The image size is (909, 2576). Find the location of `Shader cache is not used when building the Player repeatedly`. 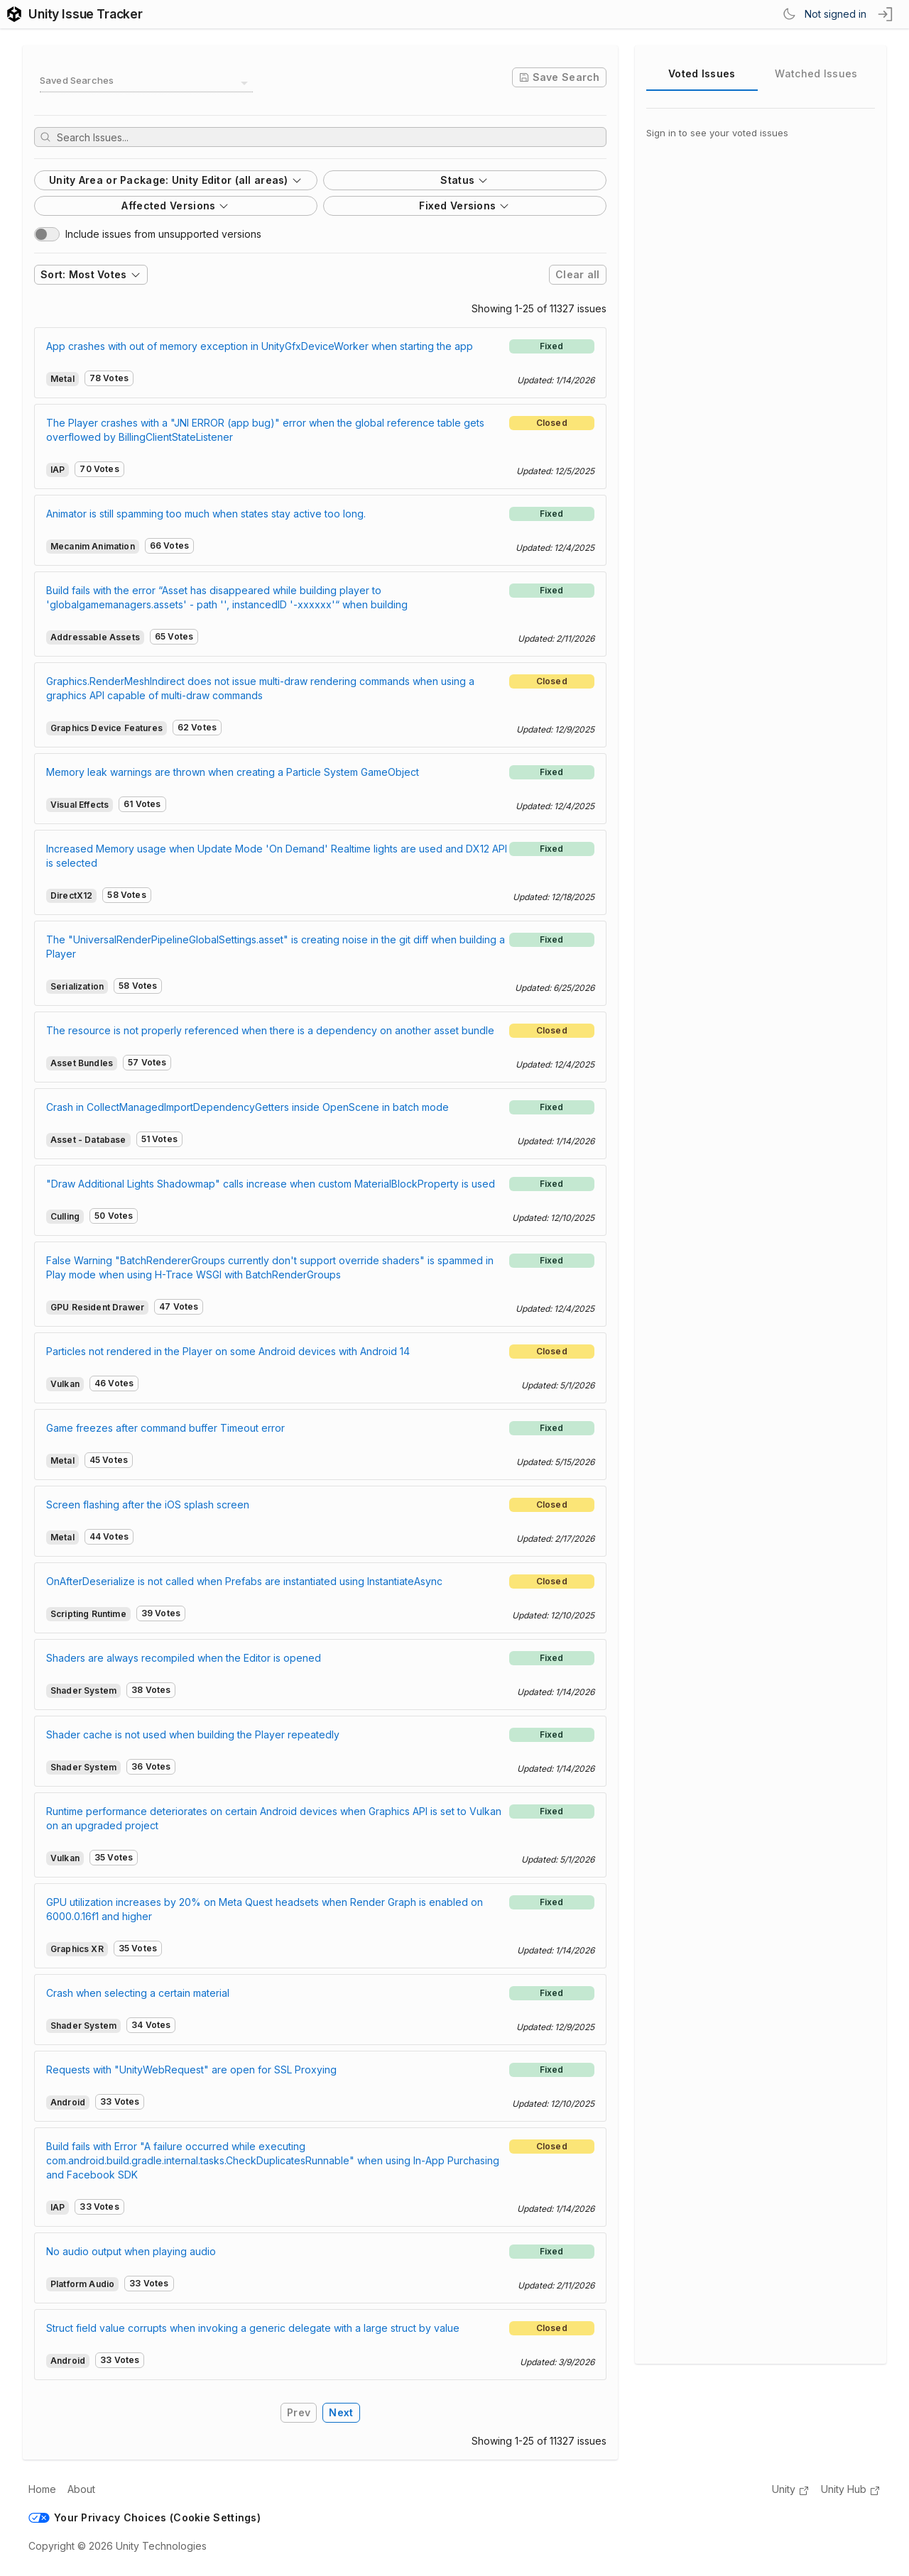

Shader cache is not used when building the Player repeatedly is located at coordinates (192, 1734).